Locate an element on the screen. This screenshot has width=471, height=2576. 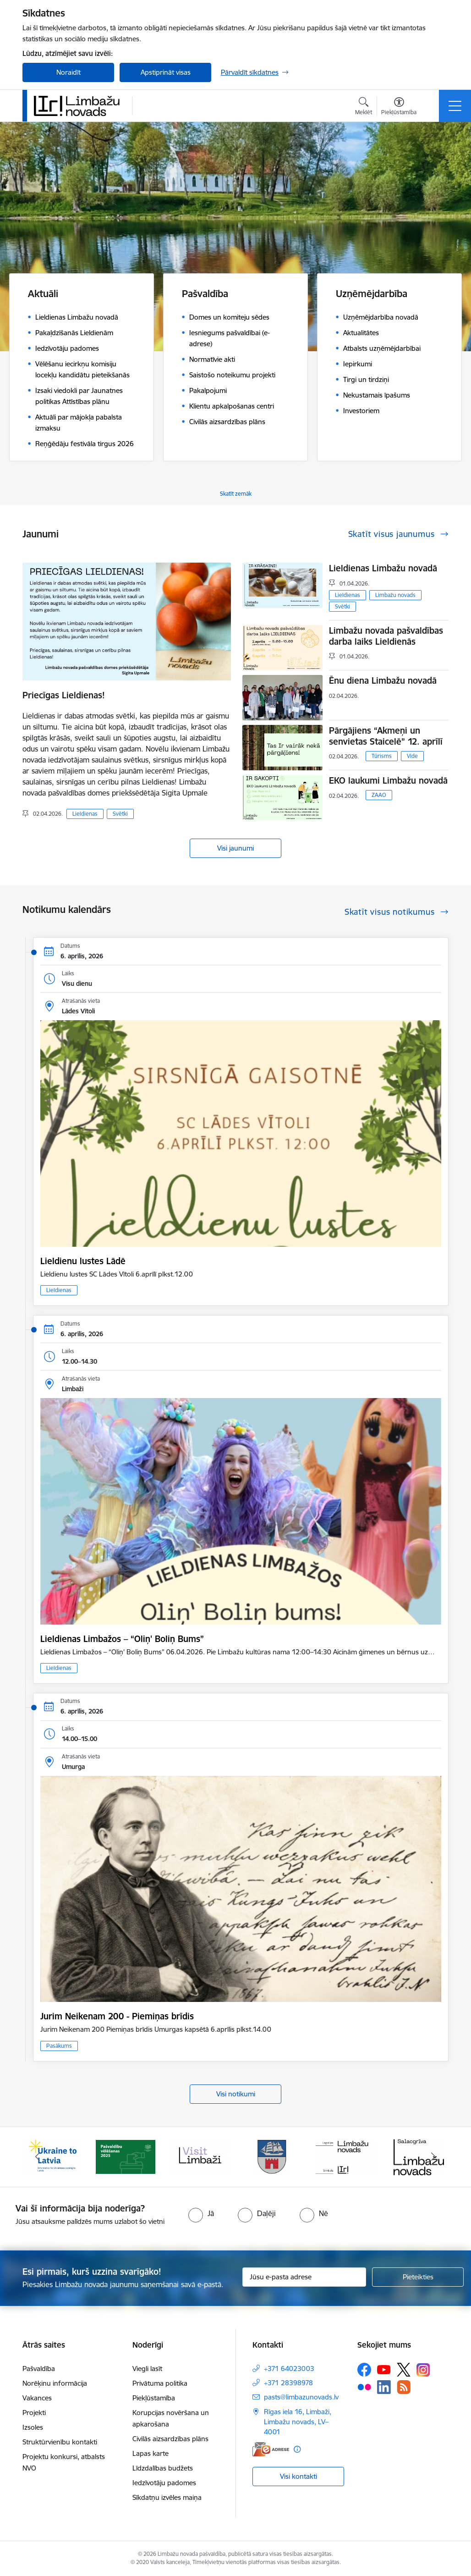
Lapas karte is located at coordinates (150, 2453).